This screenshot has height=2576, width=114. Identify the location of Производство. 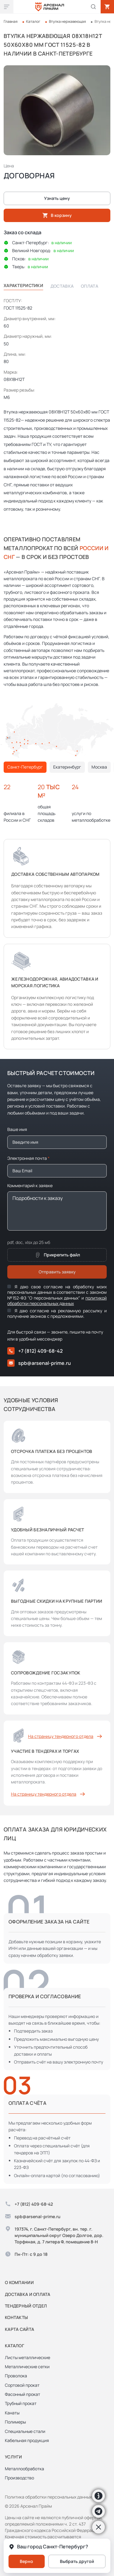
(19, 2478).